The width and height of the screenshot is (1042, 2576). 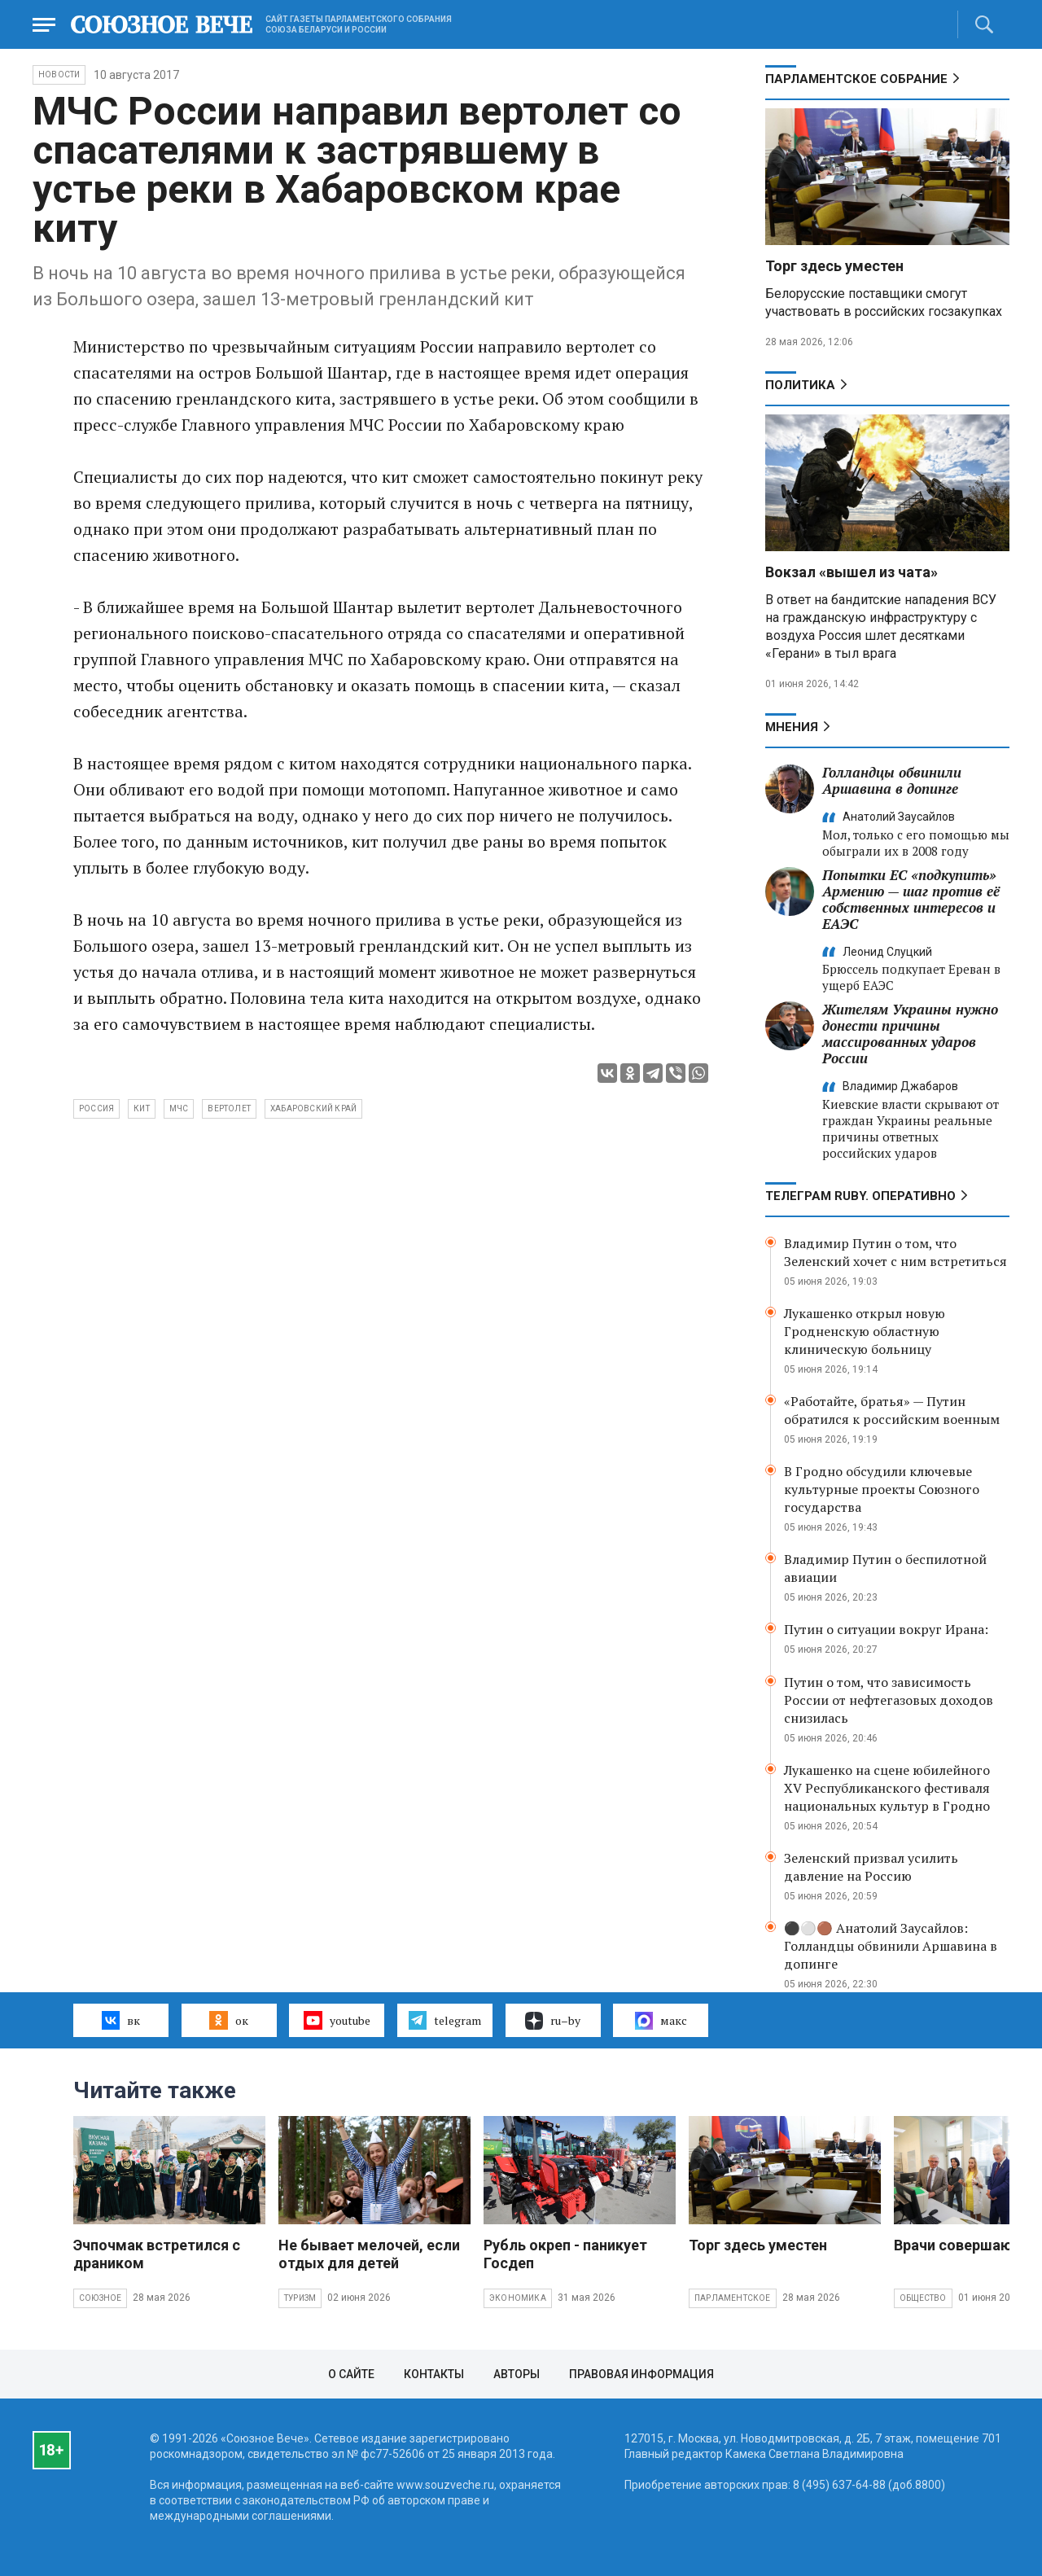 What do you see at coordinates (892, 1410) in the screenshot?
I see `«Работайте, братья» — Путин обратился к российским военным` at bounding box center [892, 1410].